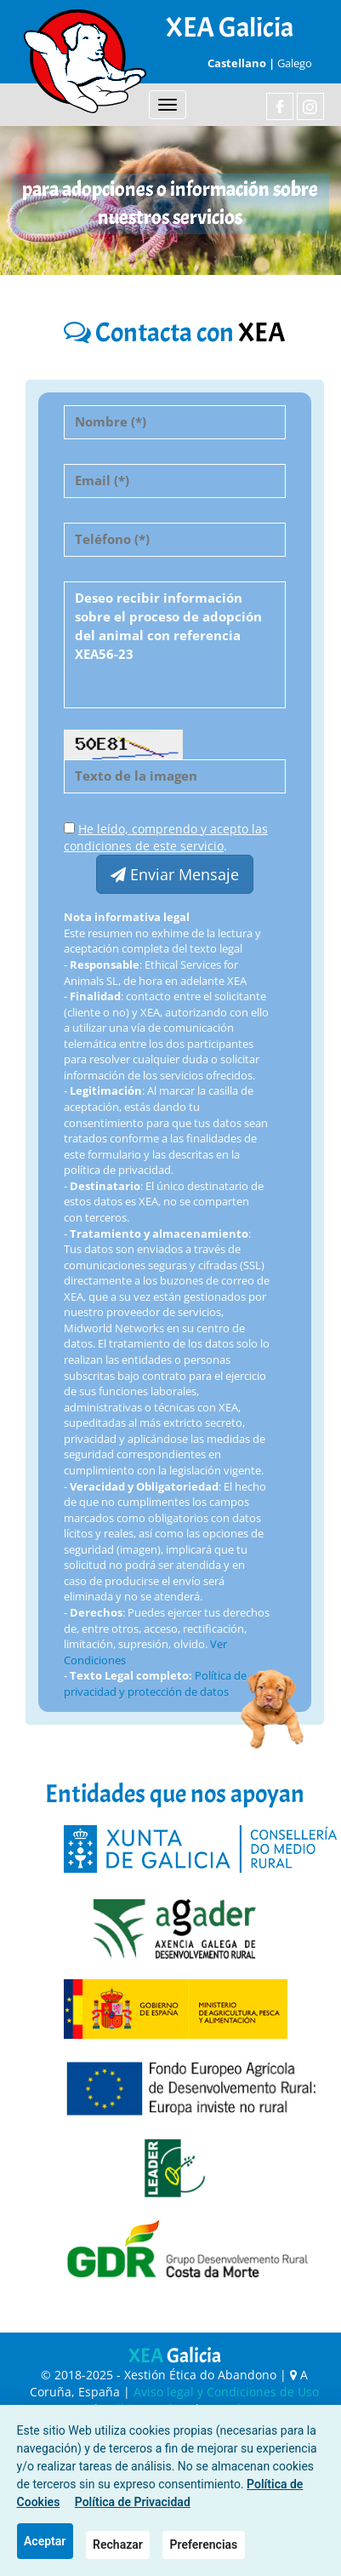 This screenshot has height=2576, width=341. I want to click on Aceptar, so click(44, 2541).